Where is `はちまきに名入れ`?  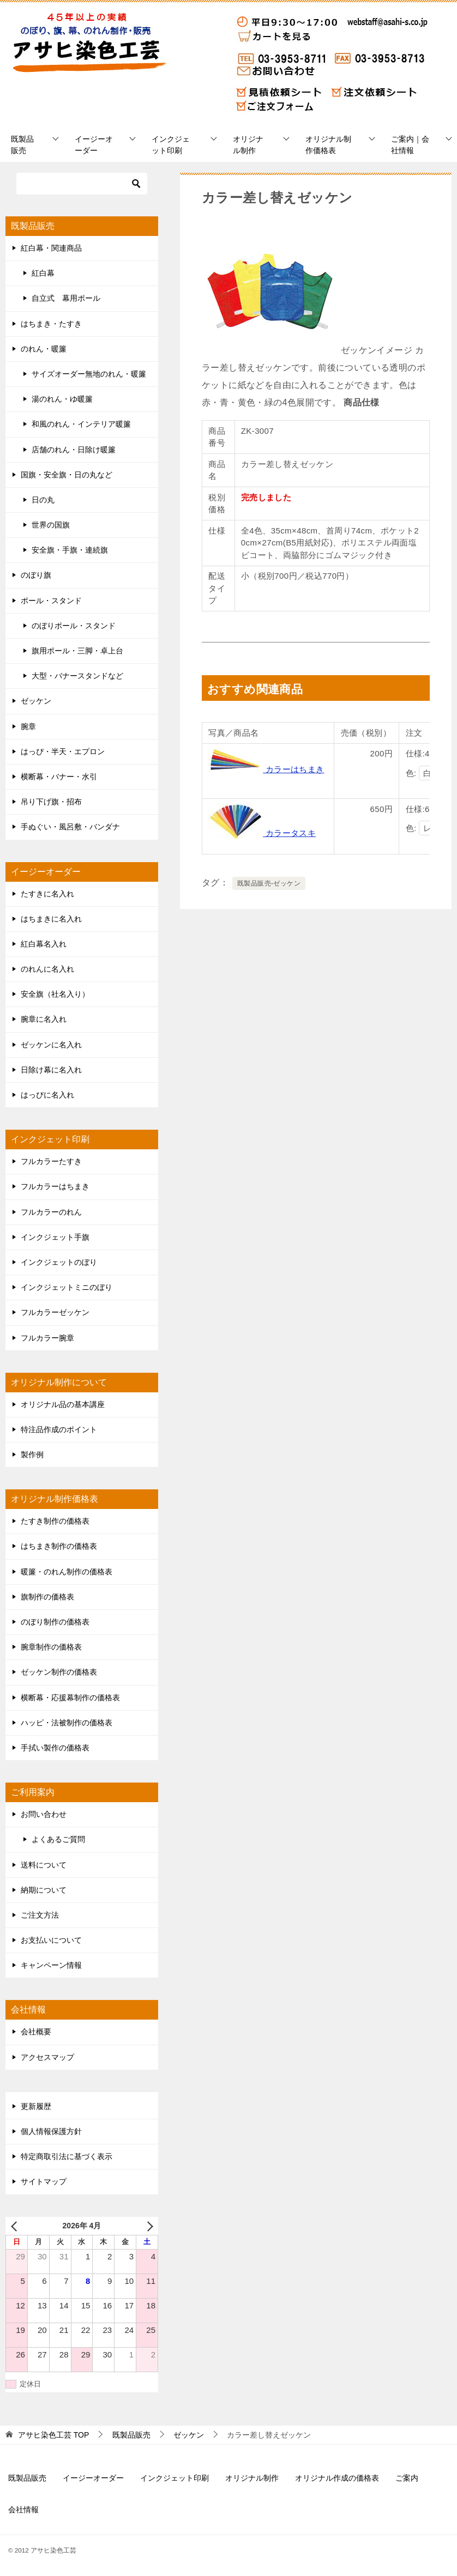
はちまきに名入れ is located at coordinates (51, 918).